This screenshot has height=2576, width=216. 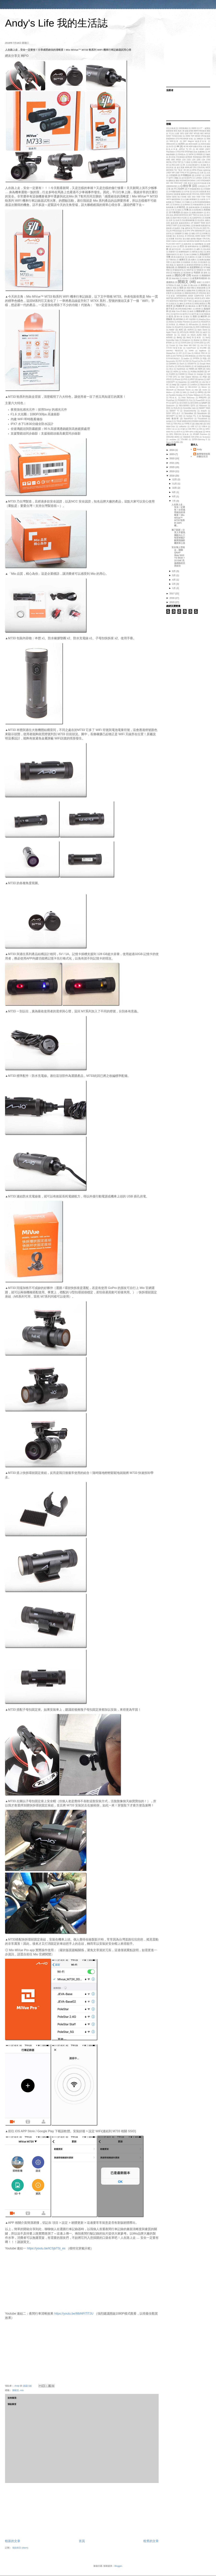 What do you see at coordinates (196, 218) in the screenshot?
I see `投入讓我們同在` at bounding box center [196, 218].